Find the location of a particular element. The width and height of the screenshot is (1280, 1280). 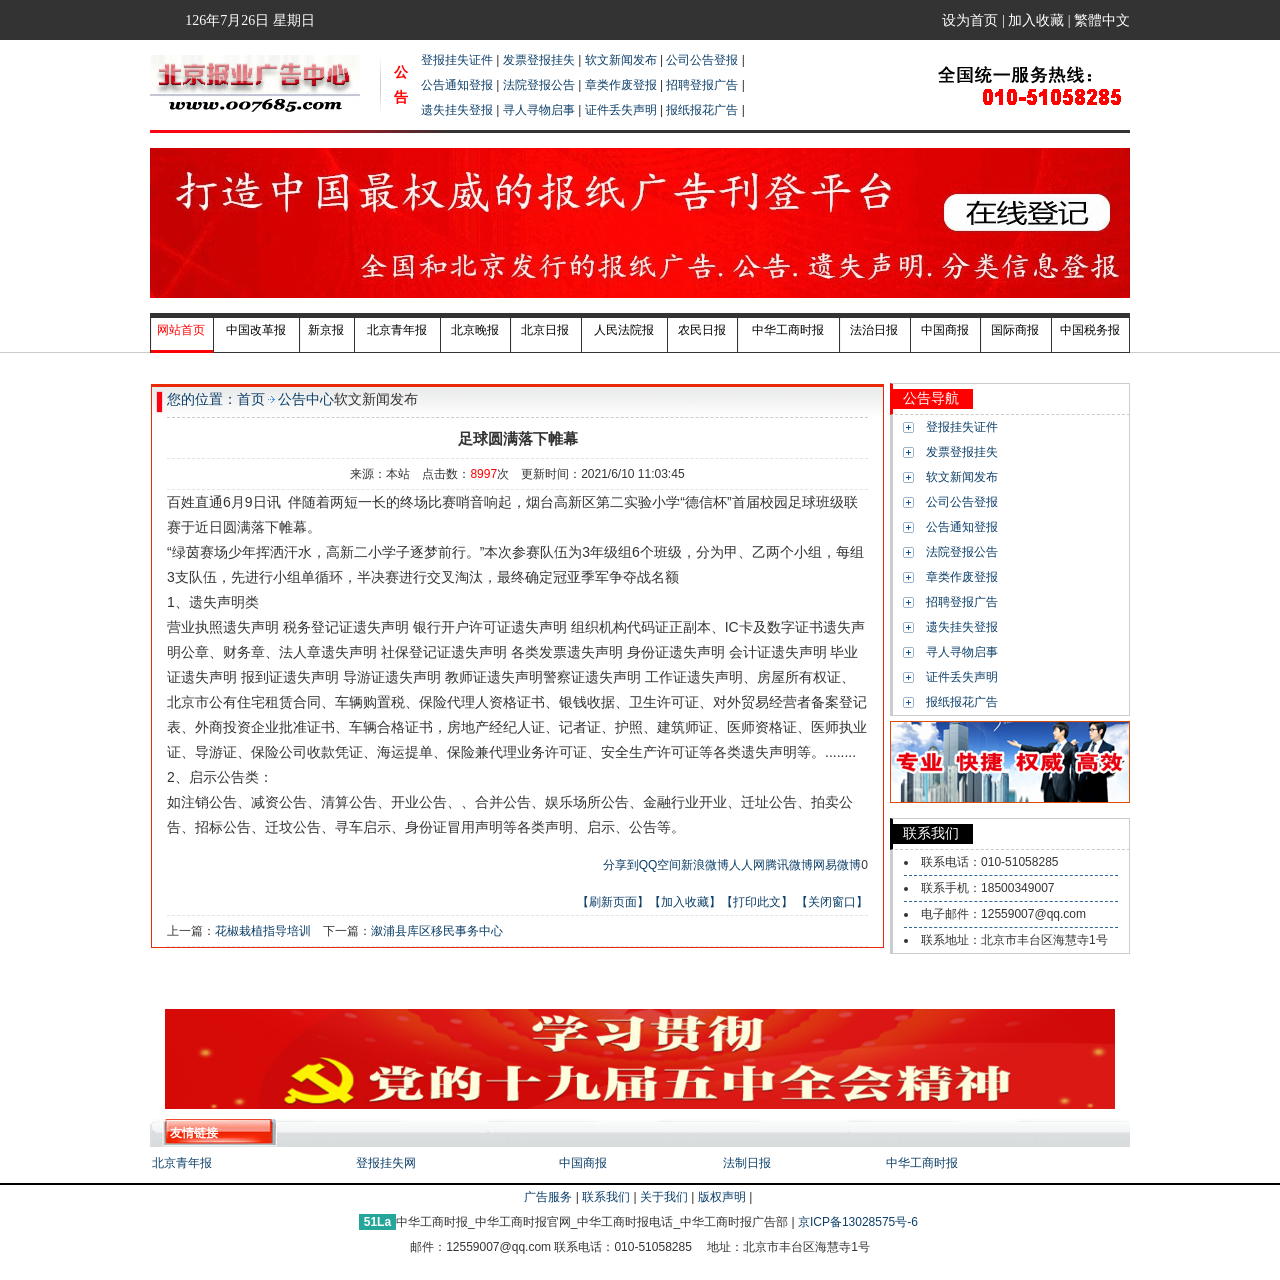

版权声明 is located at coordinates (722, 1197).